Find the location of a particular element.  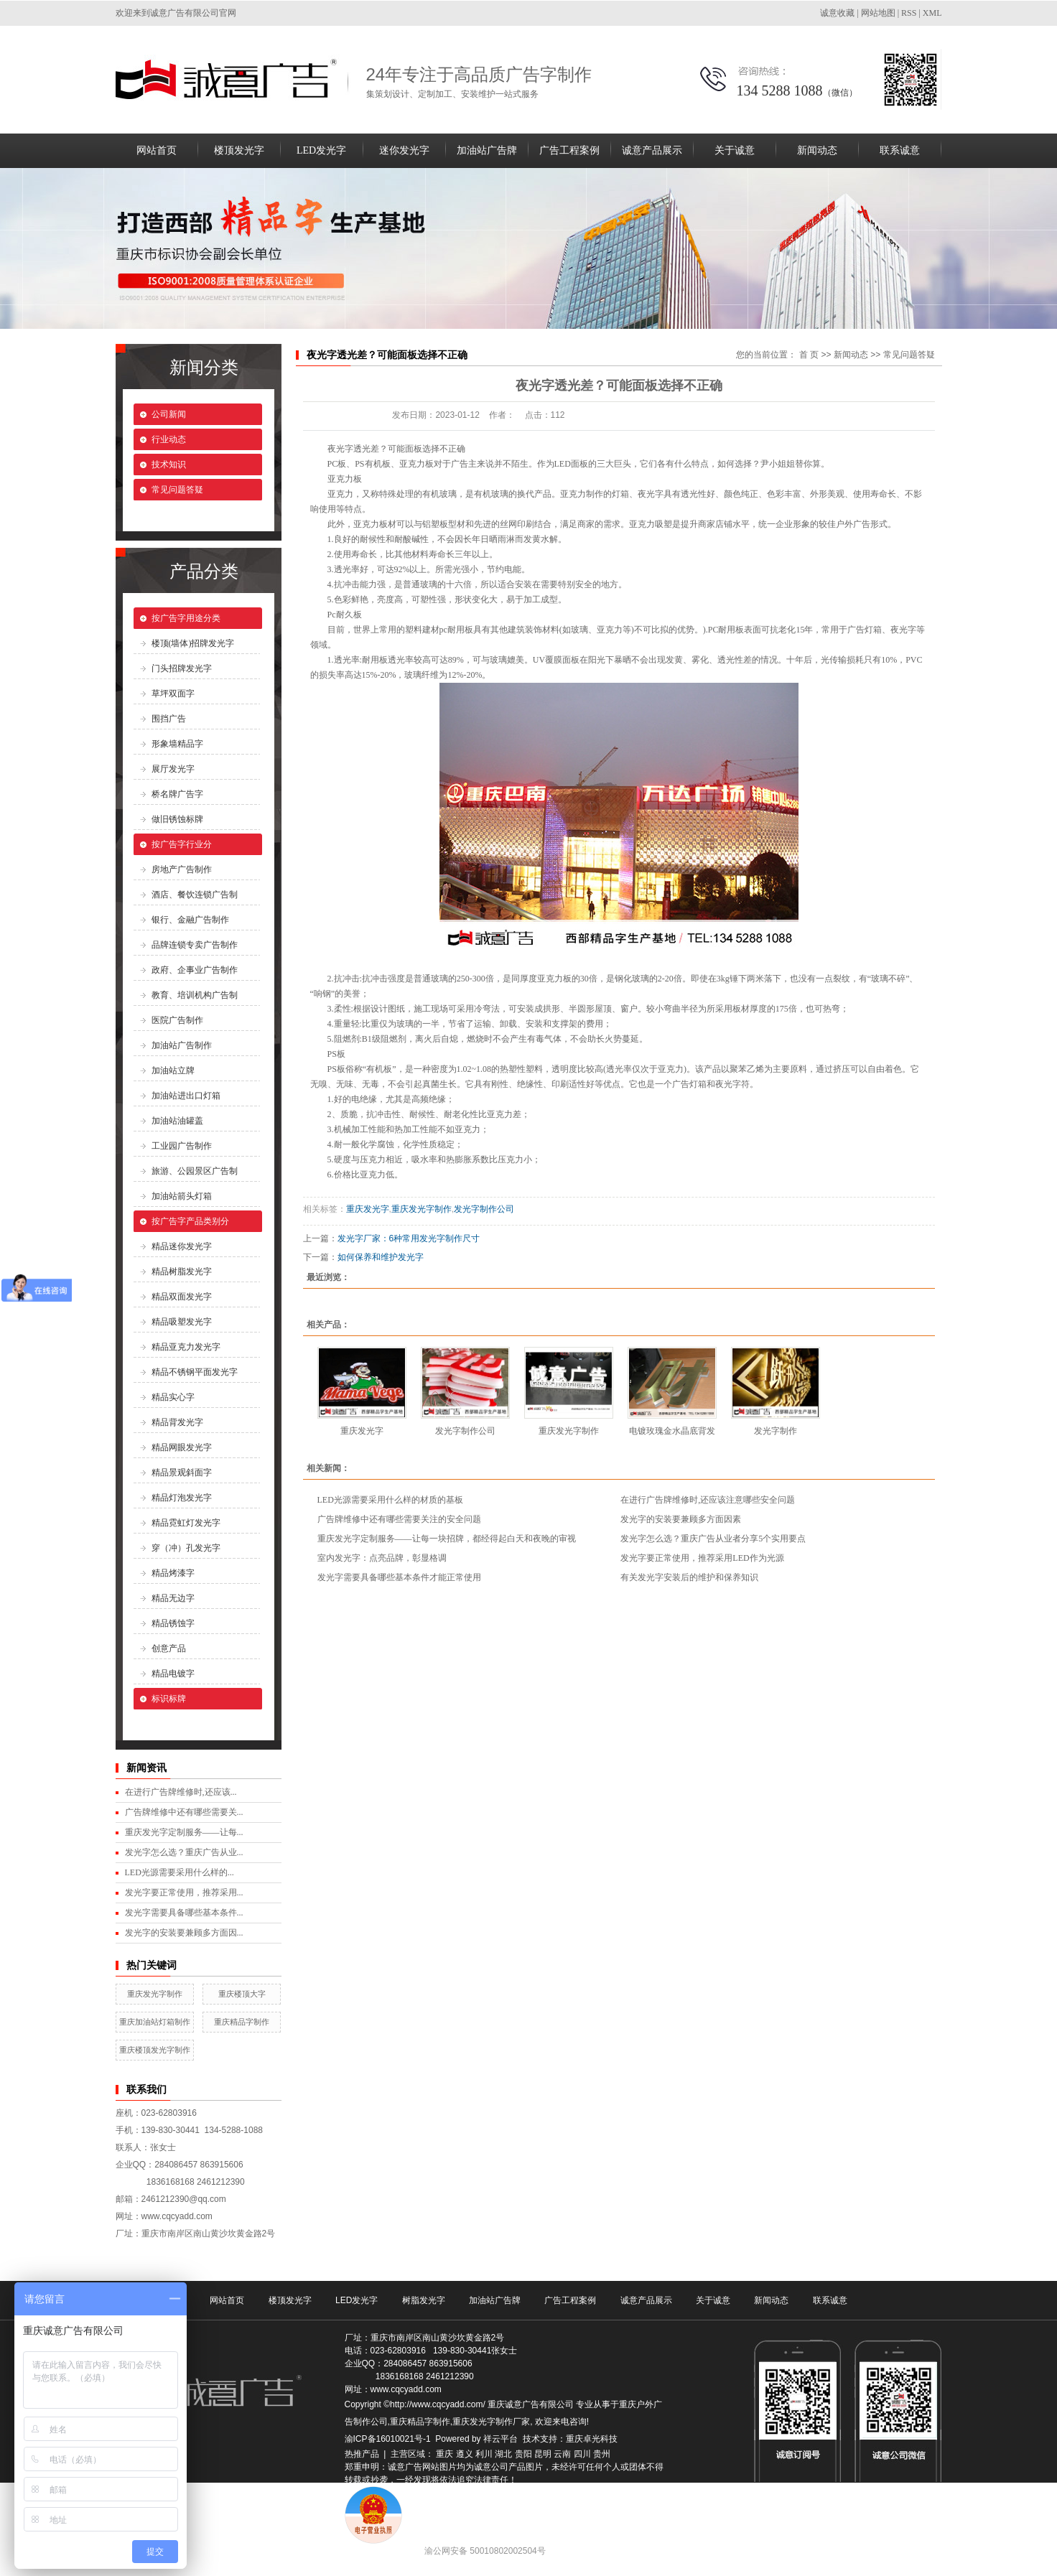

按广告字用途分类 is located at coordinates (186, 618).